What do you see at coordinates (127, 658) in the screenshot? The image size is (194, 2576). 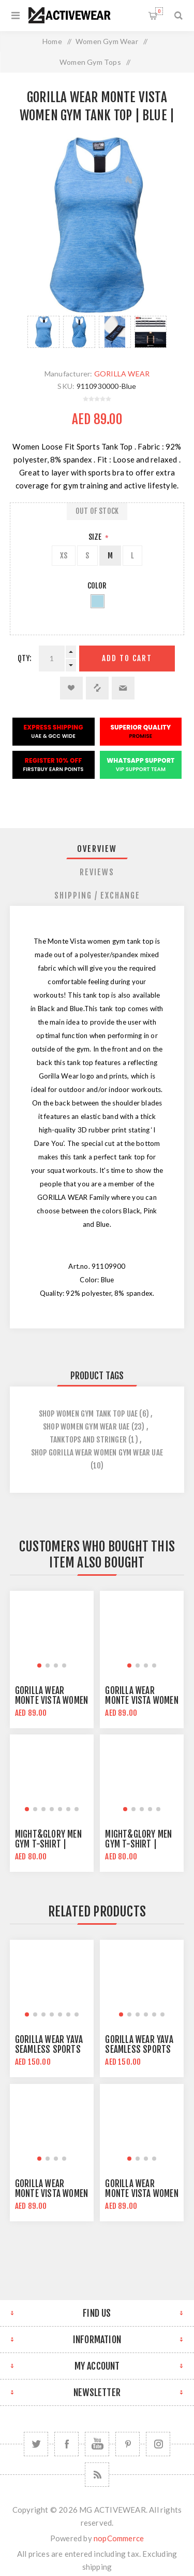 I see `Add to cart` at bounding box center [127, 658].